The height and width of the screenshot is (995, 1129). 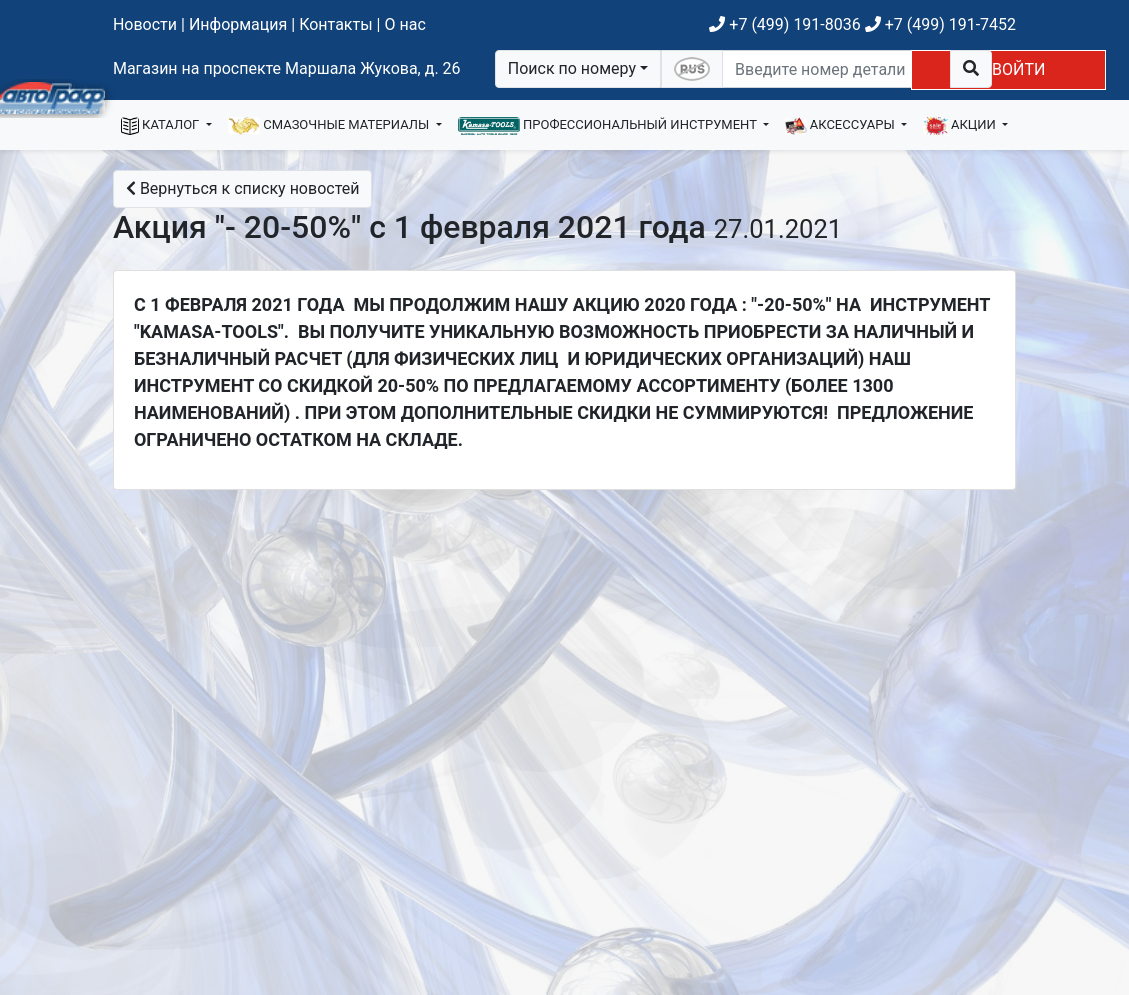 I want to click on О нас, so click(x=404, y=24).